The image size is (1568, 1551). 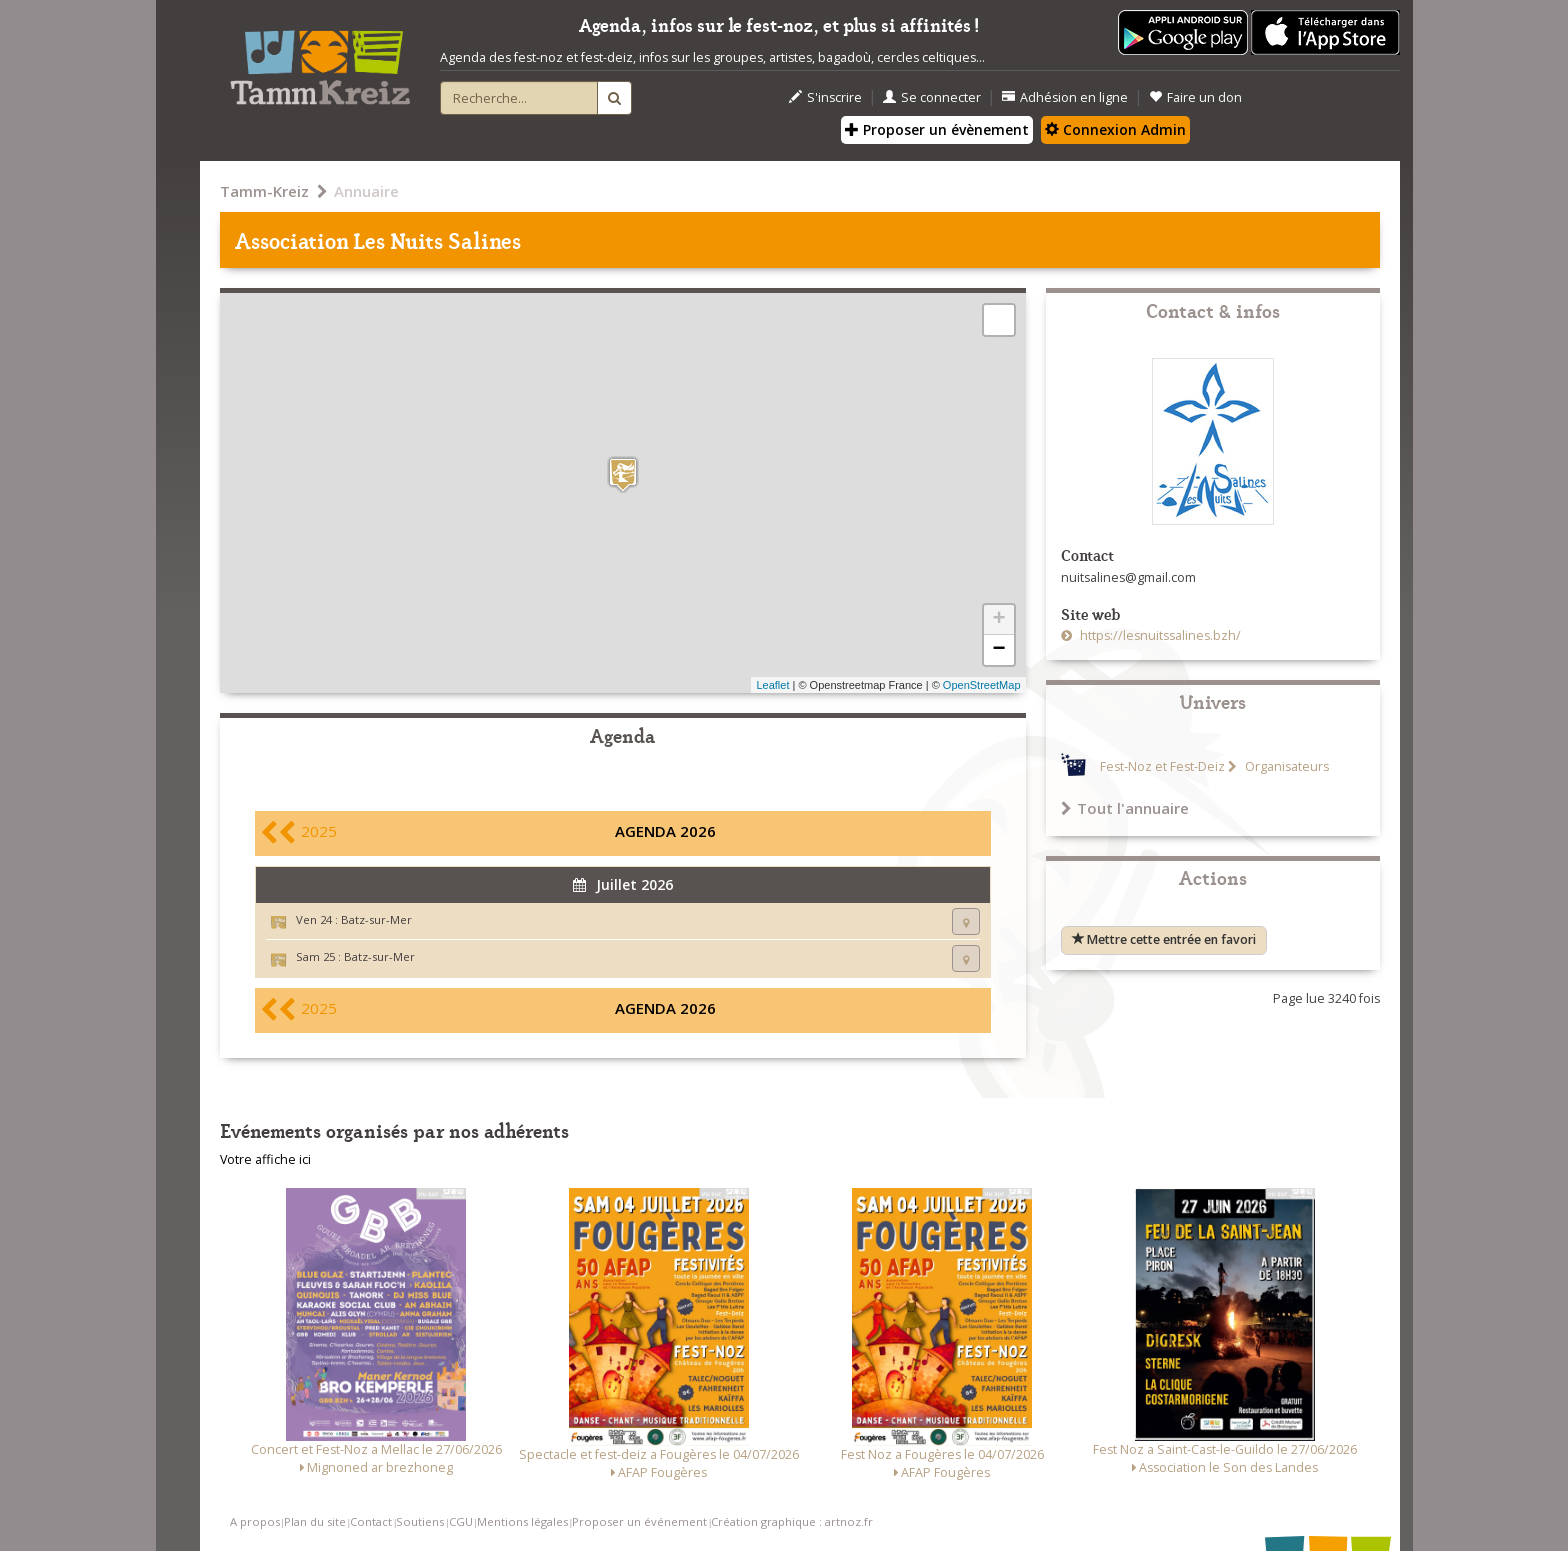 What do you see at coordinates (315, 1521) in the screenshot?
I see `Plan du site` at bounding box center [315, 1521].